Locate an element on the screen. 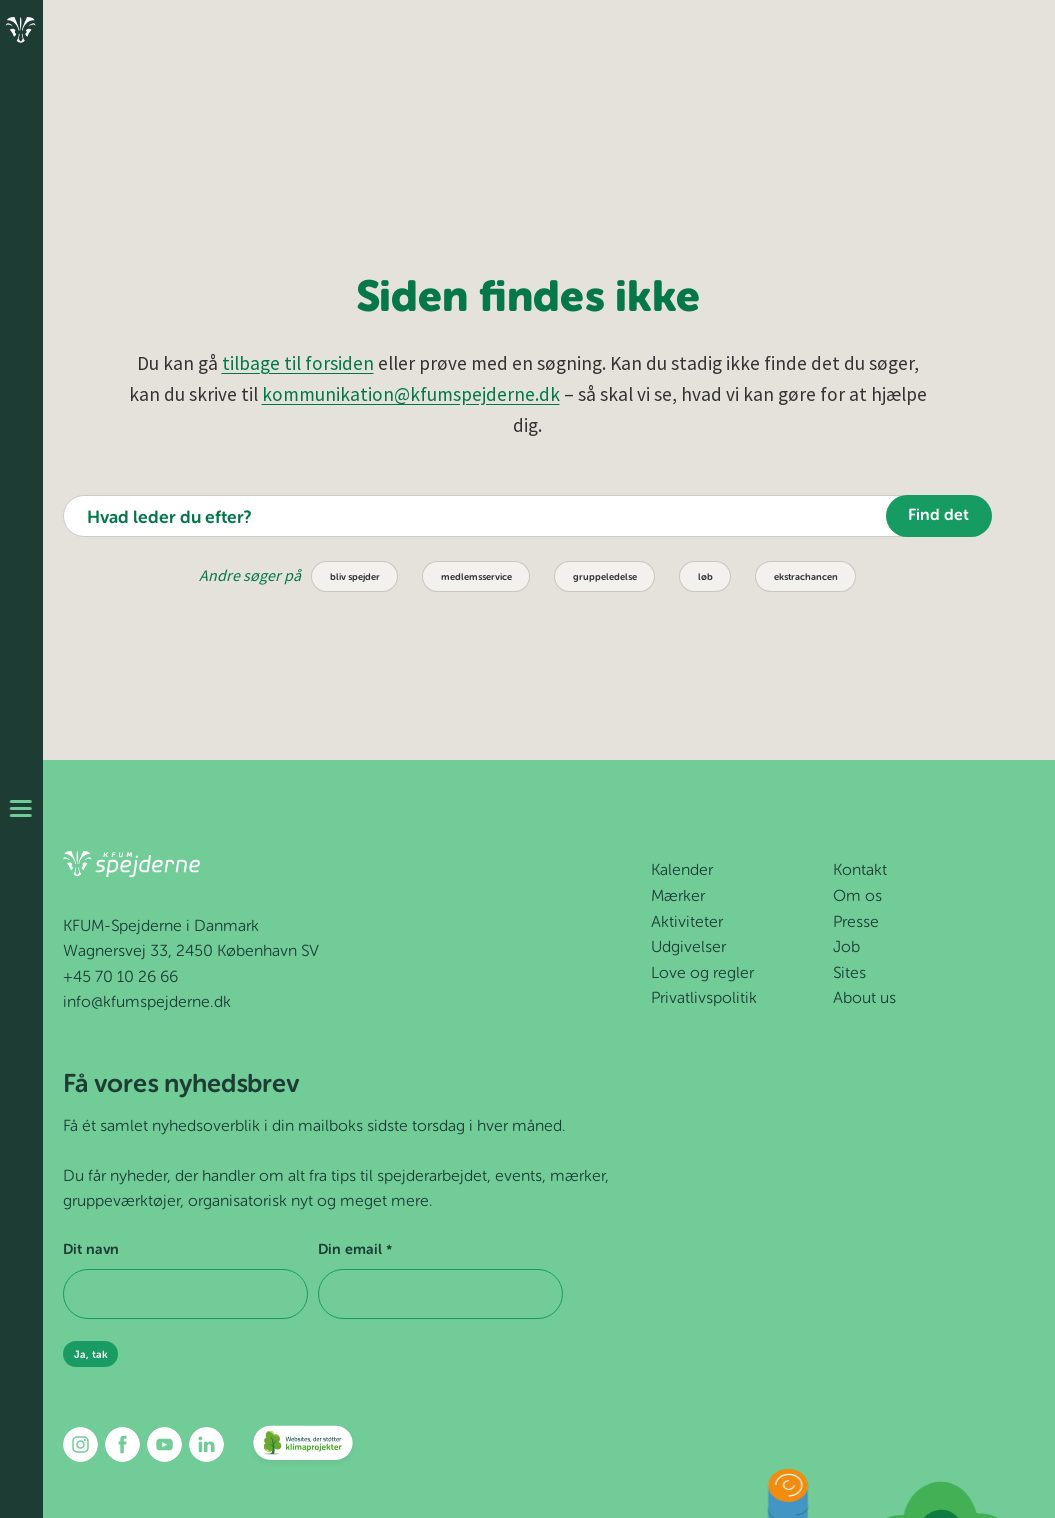 The image size is (1055, 1518). +45 70 10 26 66 is located at coordinates (120, 978).